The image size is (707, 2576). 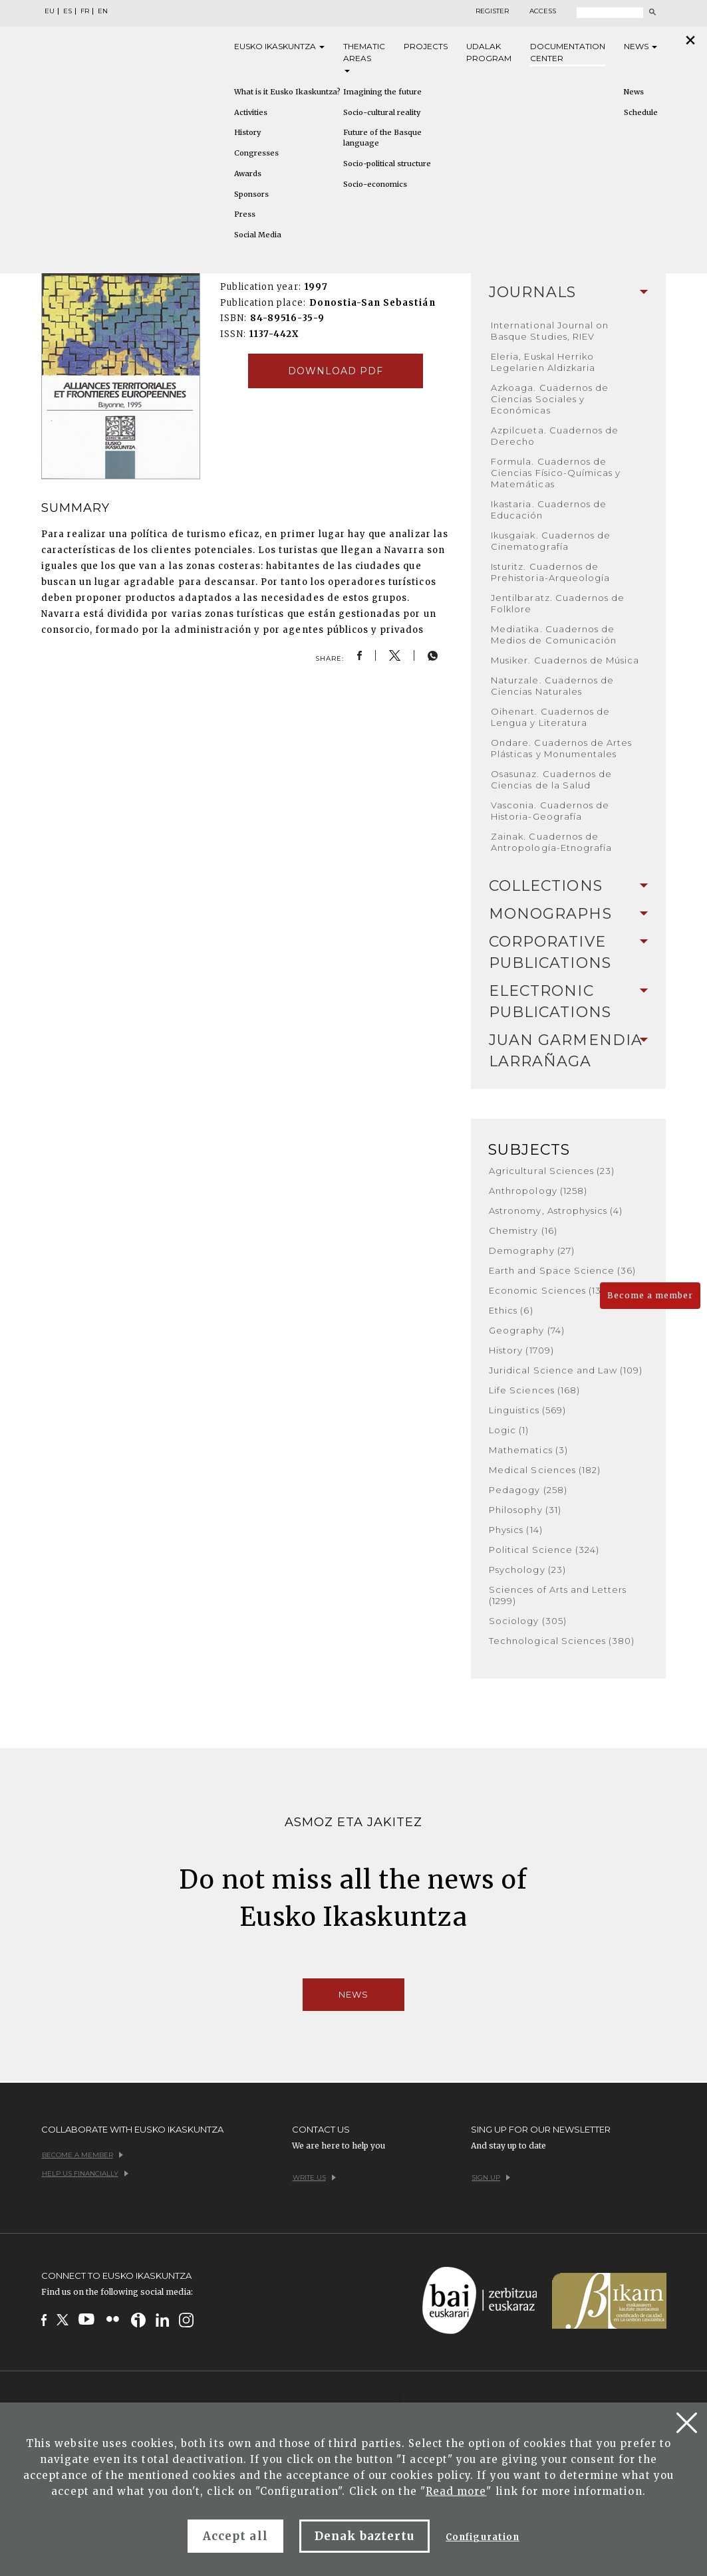 I want to click on Documentation, so click(x=567, y=52).